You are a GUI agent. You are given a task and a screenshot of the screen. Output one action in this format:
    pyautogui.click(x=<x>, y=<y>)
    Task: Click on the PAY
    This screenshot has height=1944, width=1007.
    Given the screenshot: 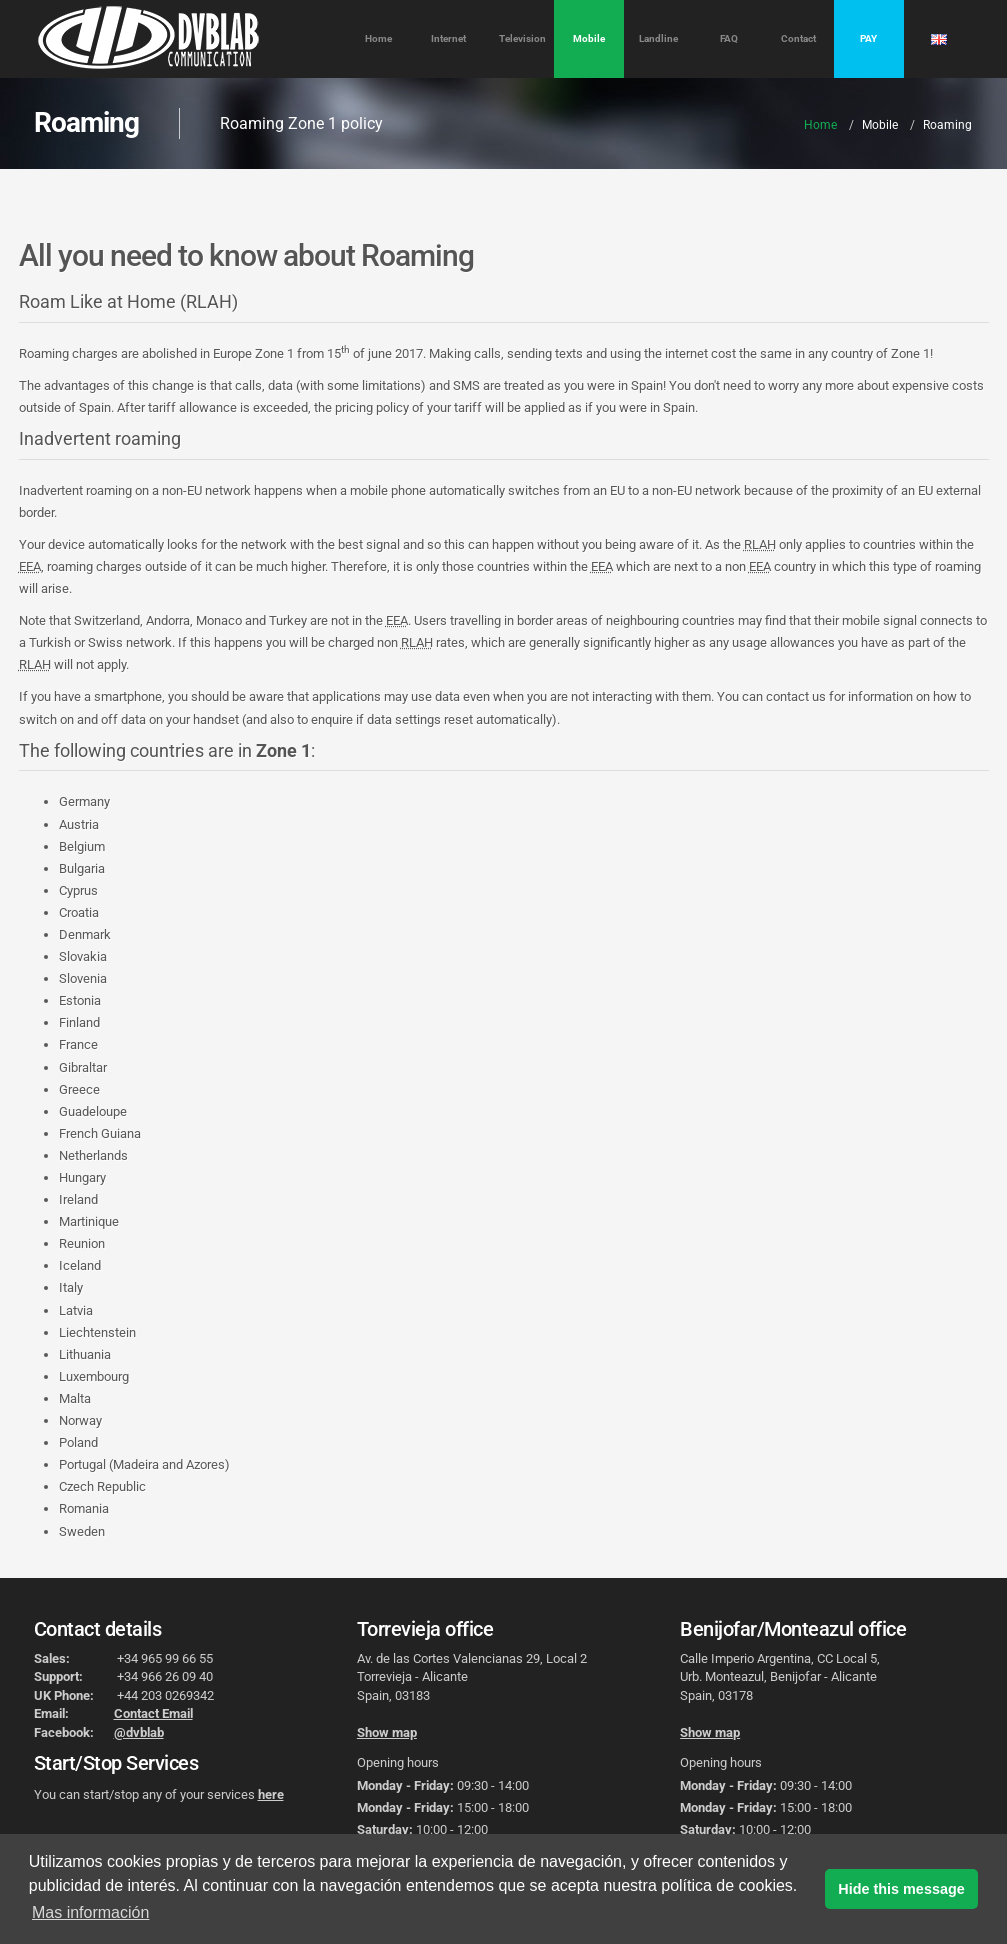 What is the action you would take?
    pyautogui.click(x=868, y=38)
    